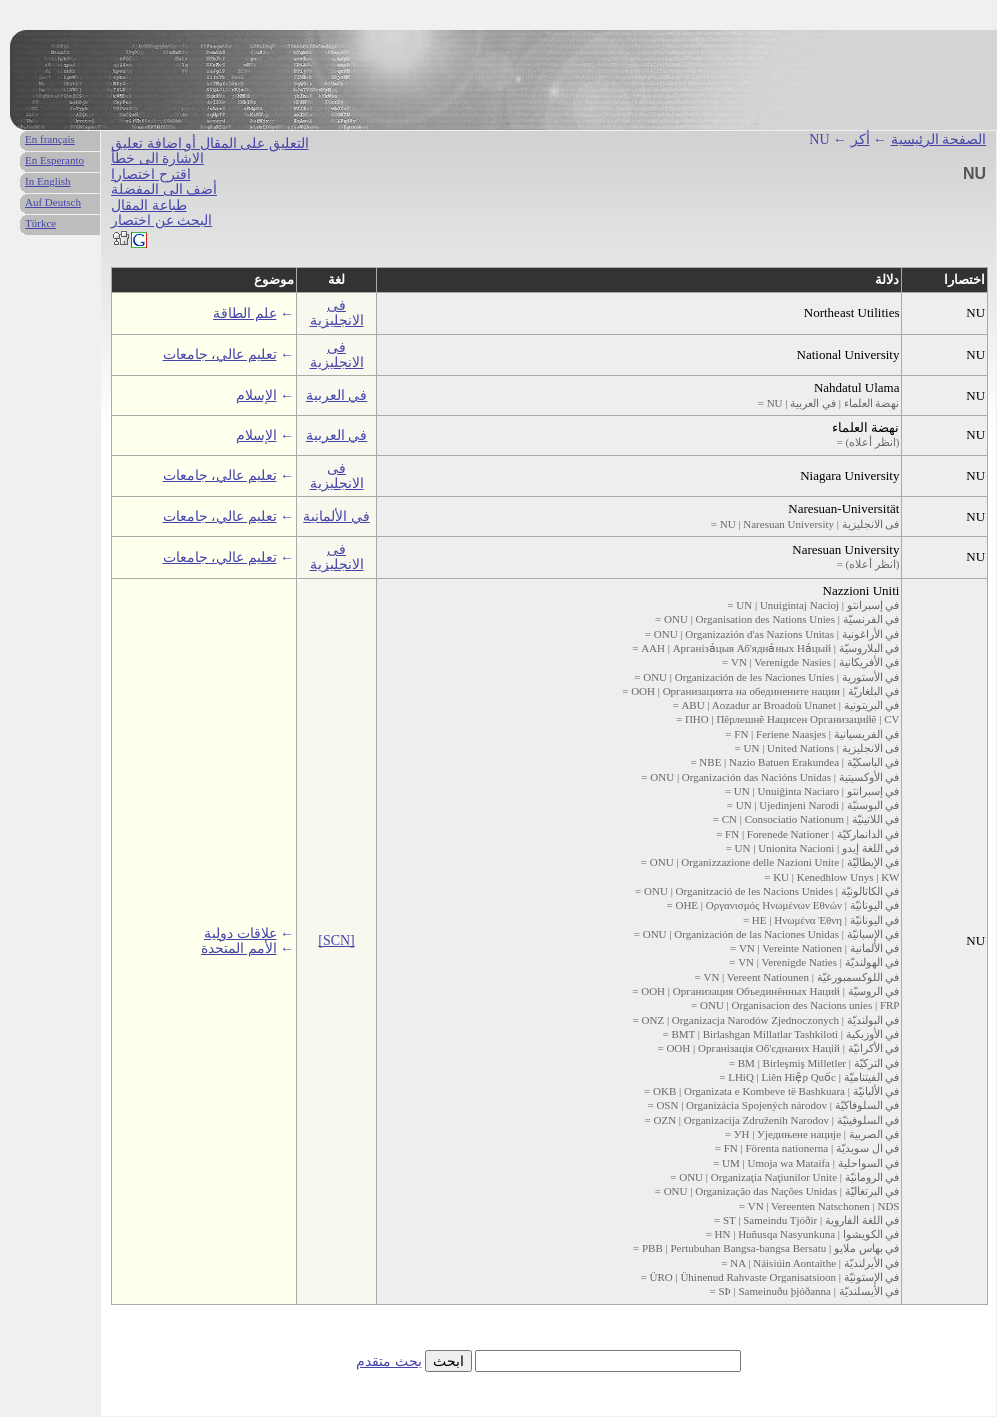 The width and height of the screenshot is (997, 1417). Describe the element at coordinates (337, 395) in the screenshot. I see `في العربية` at that location.